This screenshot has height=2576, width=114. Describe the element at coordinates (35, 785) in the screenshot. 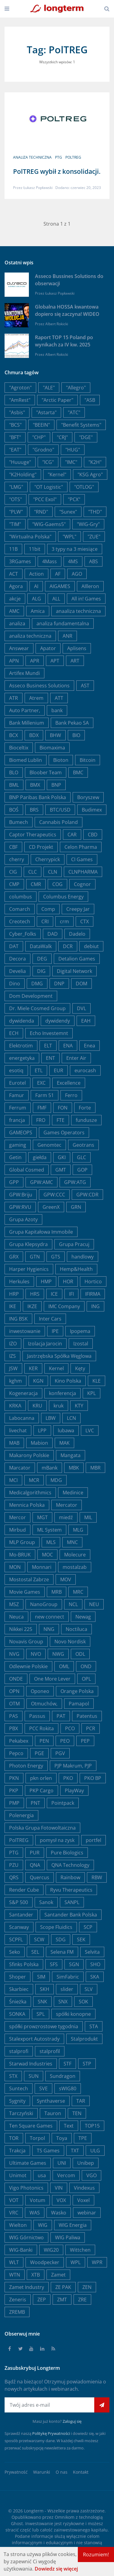

I see `BMX` at that location.